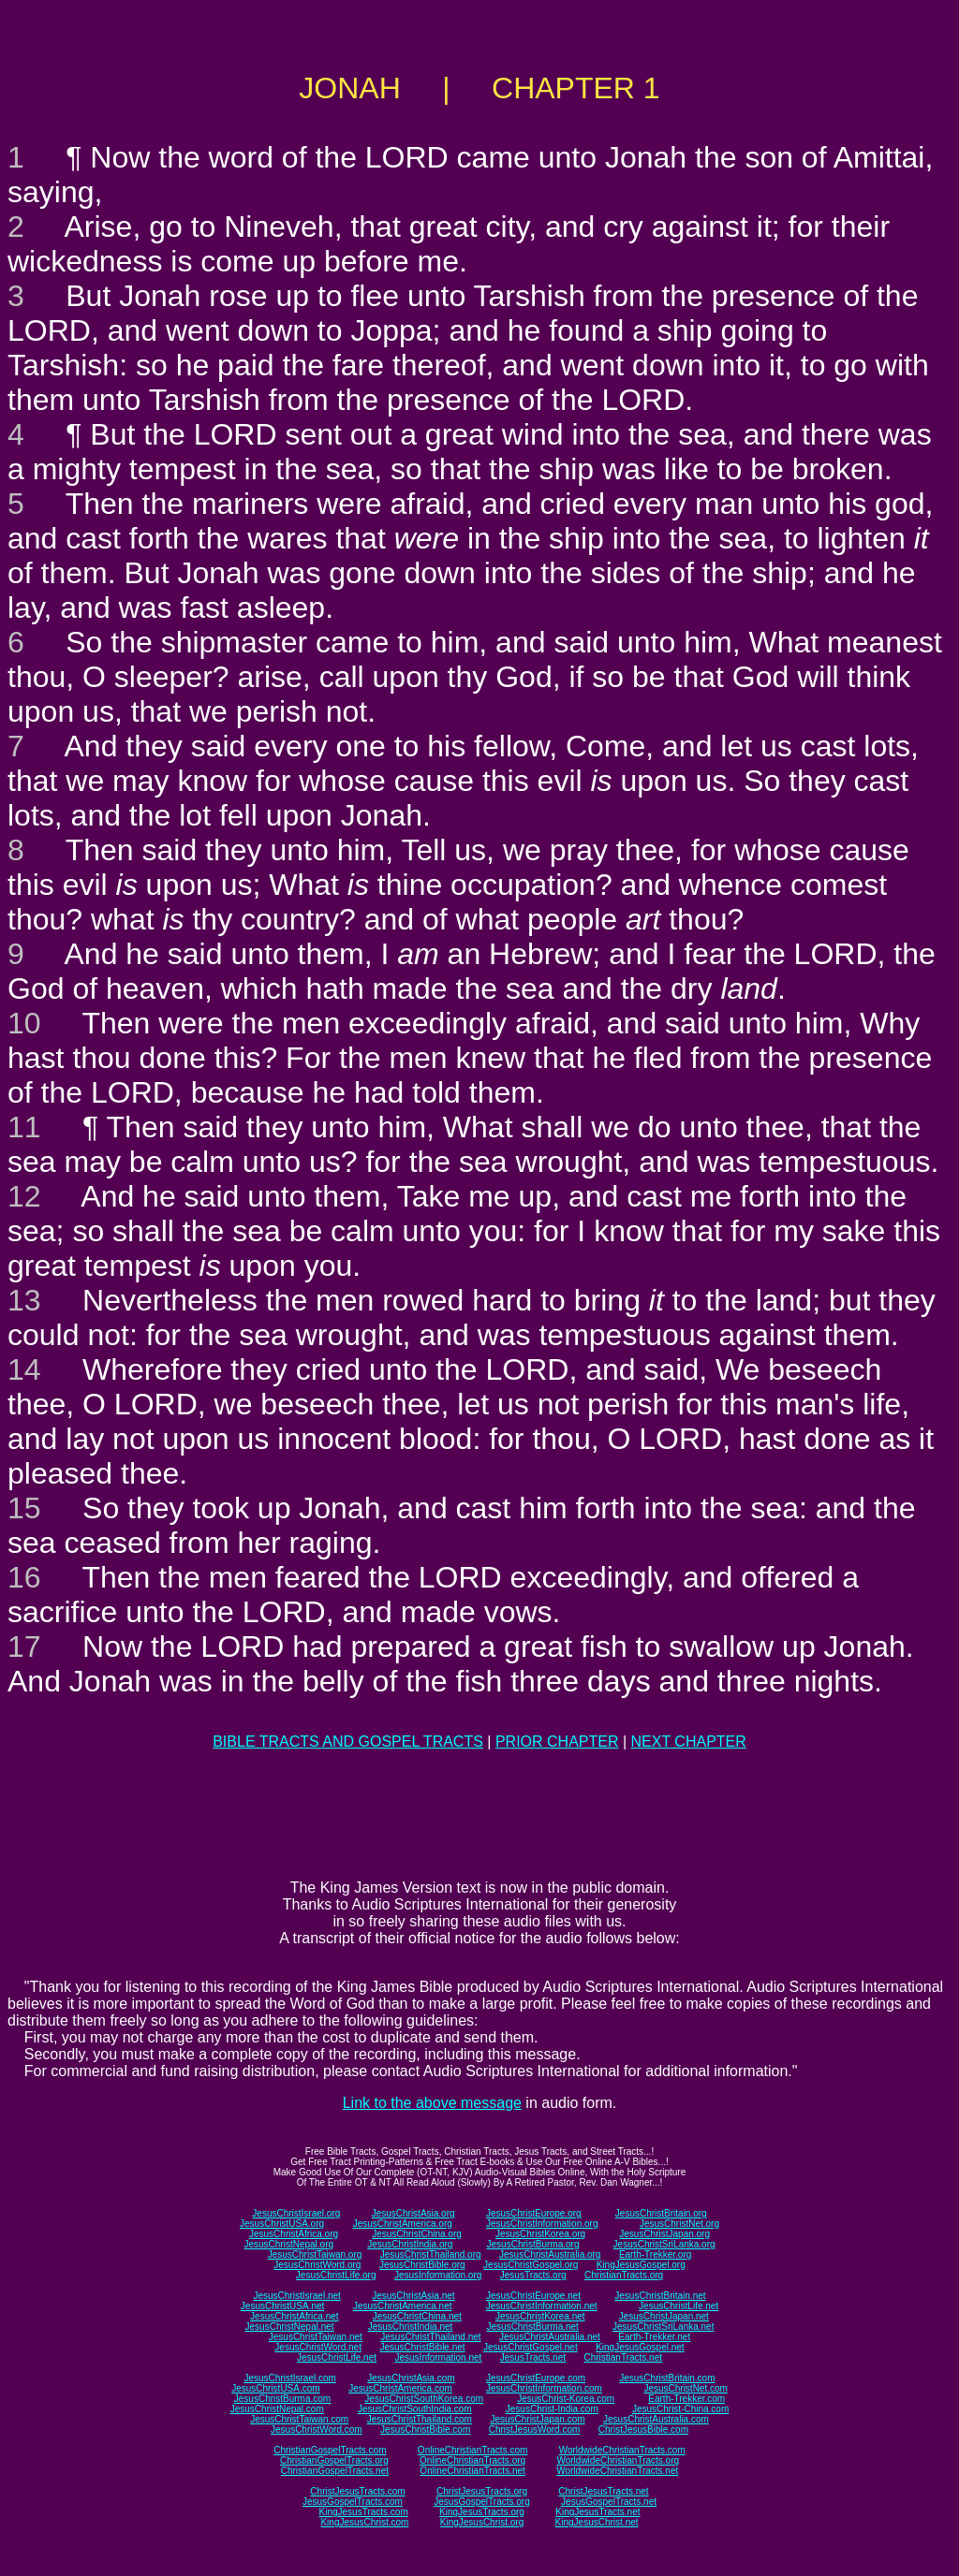  I want to click on OnlineChristianTracts.org, so click(472, 2460).